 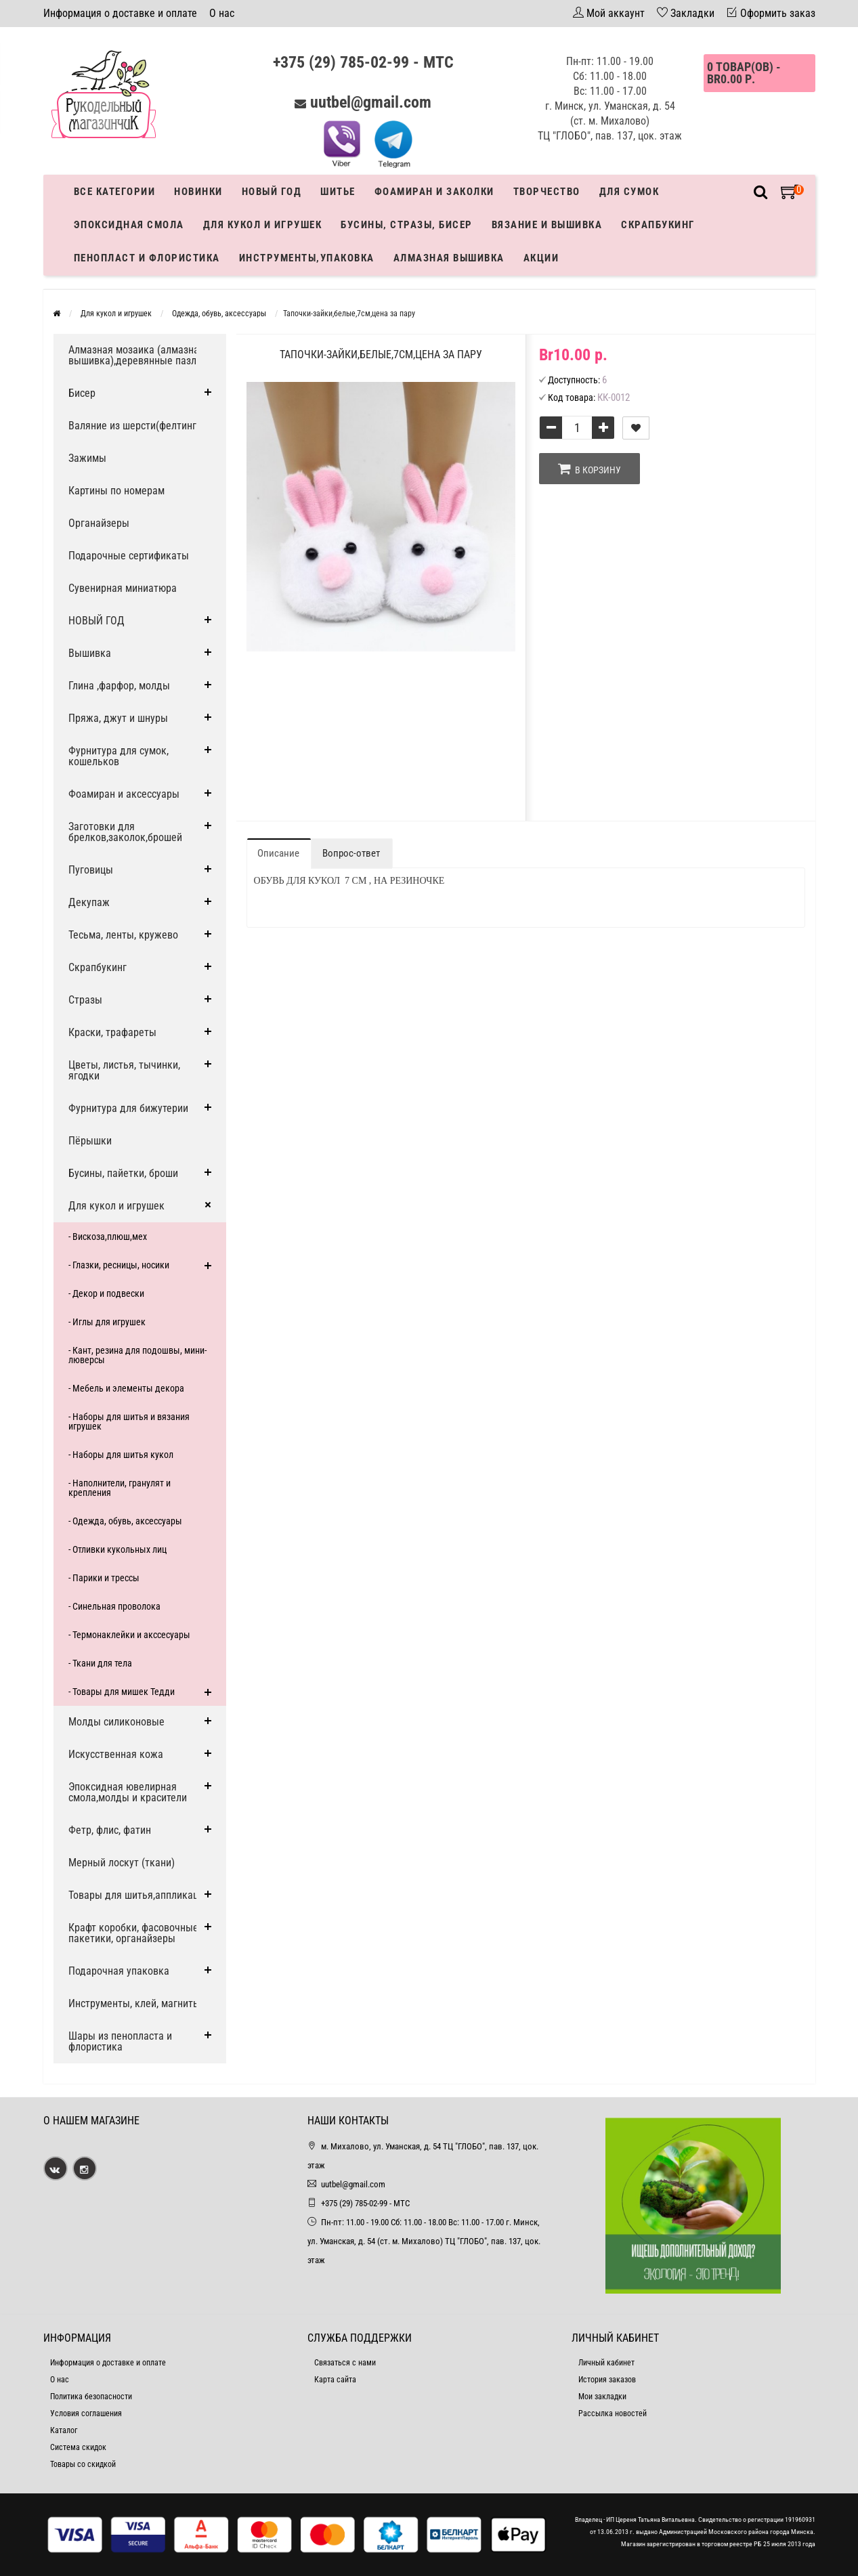 I want to click on - Наборы для шитья и вязания игрушек, so click(x=129, y=1421).